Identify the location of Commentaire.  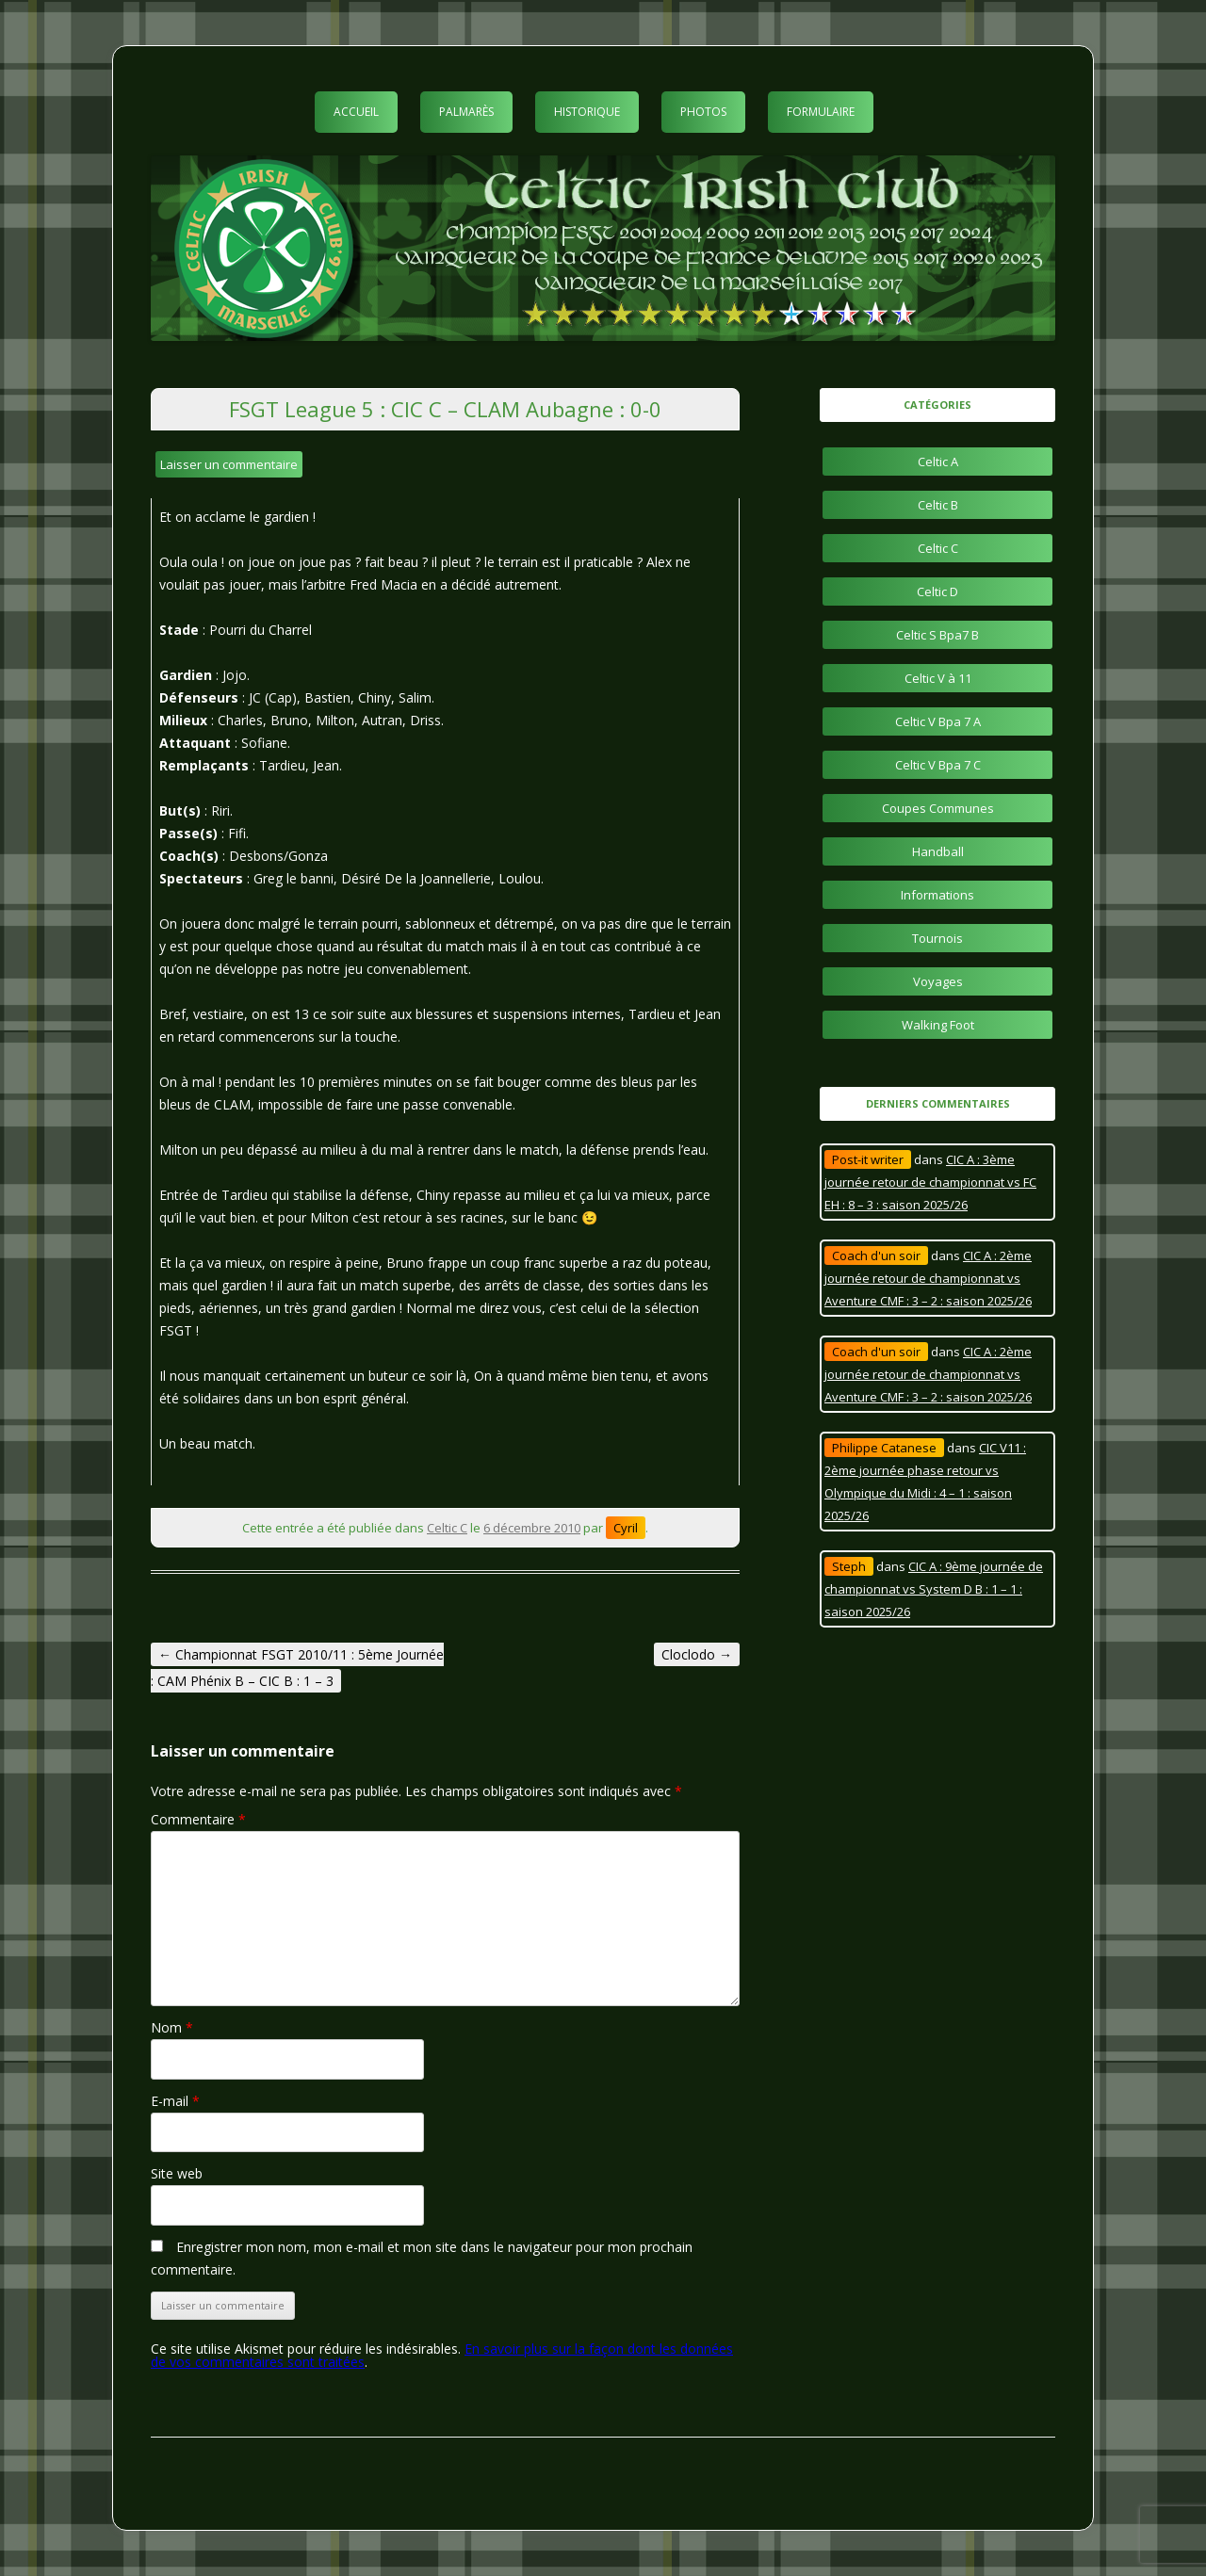
(198, 1819).